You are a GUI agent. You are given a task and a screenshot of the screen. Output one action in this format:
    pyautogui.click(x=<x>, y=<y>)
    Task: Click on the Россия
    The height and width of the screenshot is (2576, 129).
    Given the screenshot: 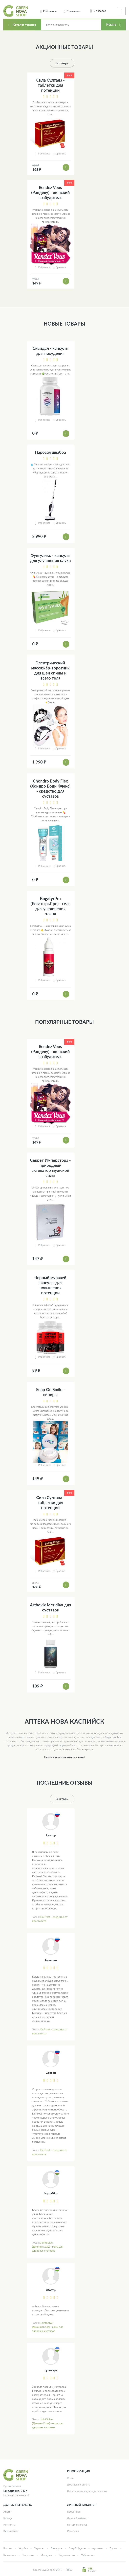 What is the action you would take?
    pyautogui.click(x=7, y=2548)
    